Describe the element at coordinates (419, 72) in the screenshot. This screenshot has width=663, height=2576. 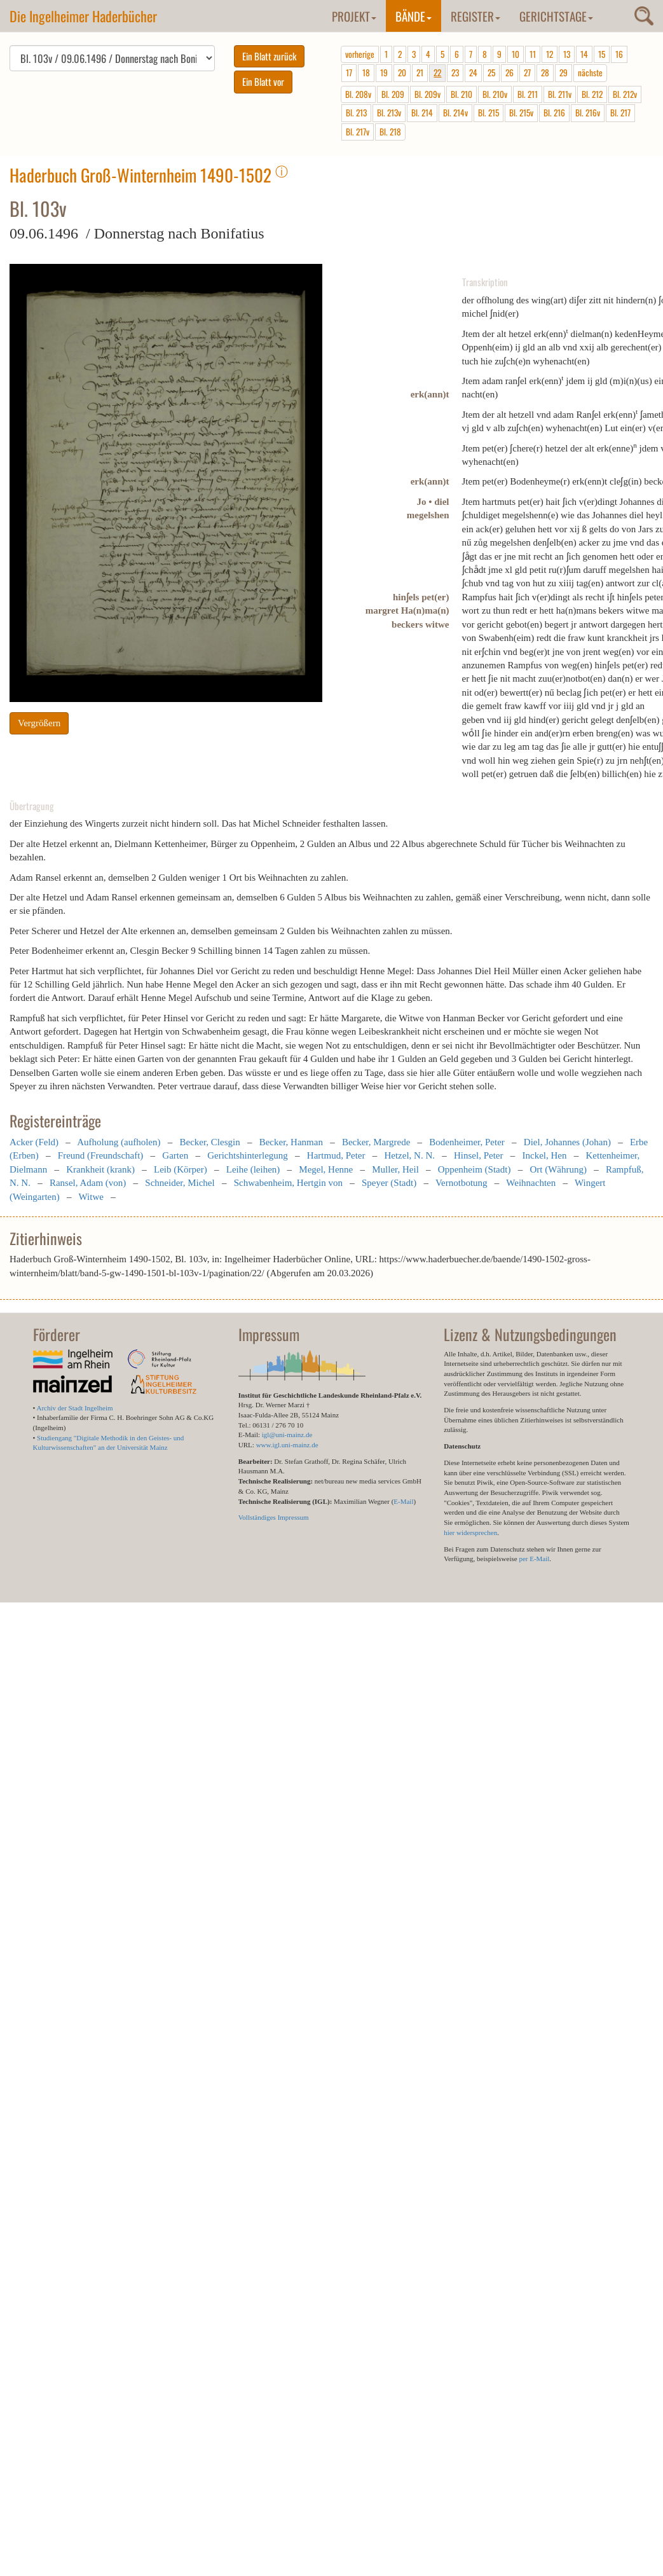
I see `21` at that location.